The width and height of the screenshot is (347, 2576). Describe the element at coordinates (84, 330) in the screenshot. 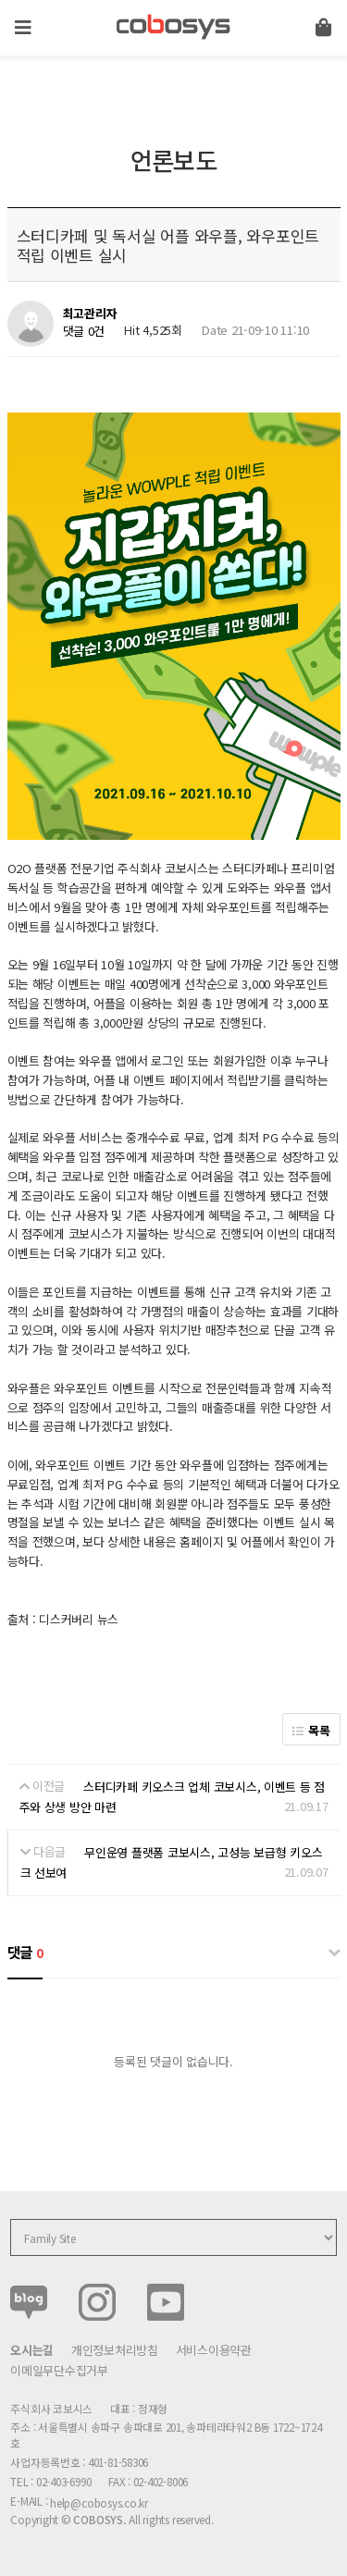

I see `댓글 0건` at that location.